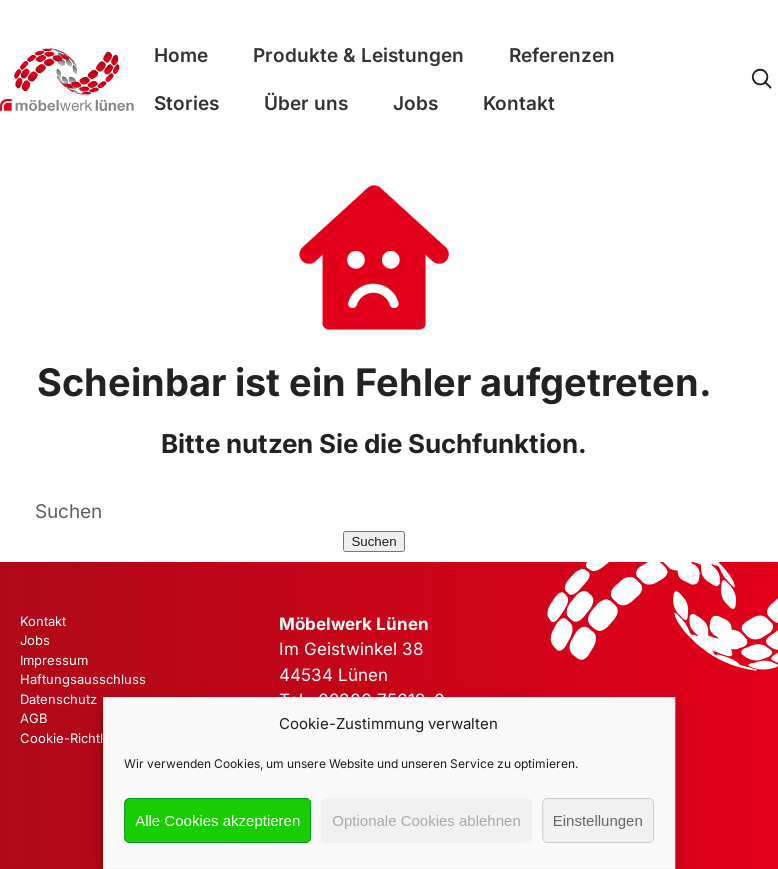 This screenshot has height=869, width=778. I want to click on Datenschutz, so click(58, 699).